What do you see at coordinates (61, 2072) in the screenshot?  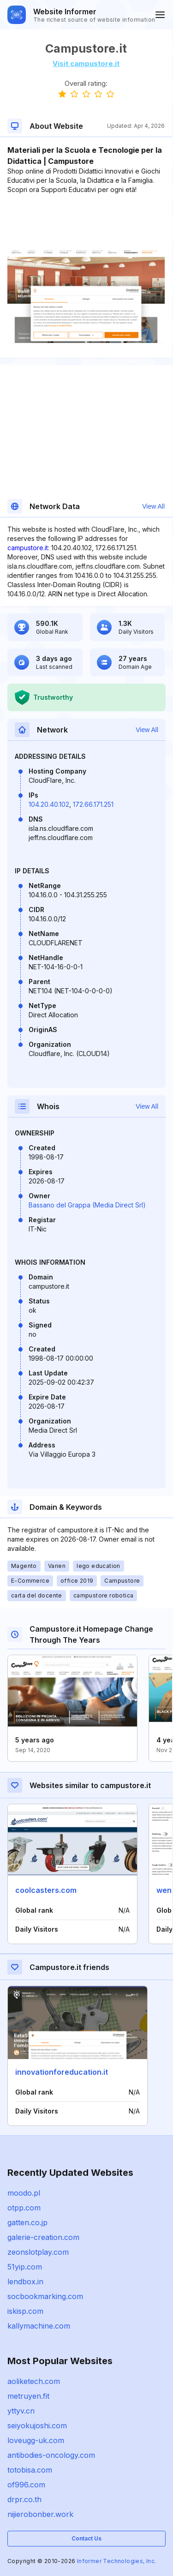 I see `innovationforeducation.it` at bounding box center [61, 2072].